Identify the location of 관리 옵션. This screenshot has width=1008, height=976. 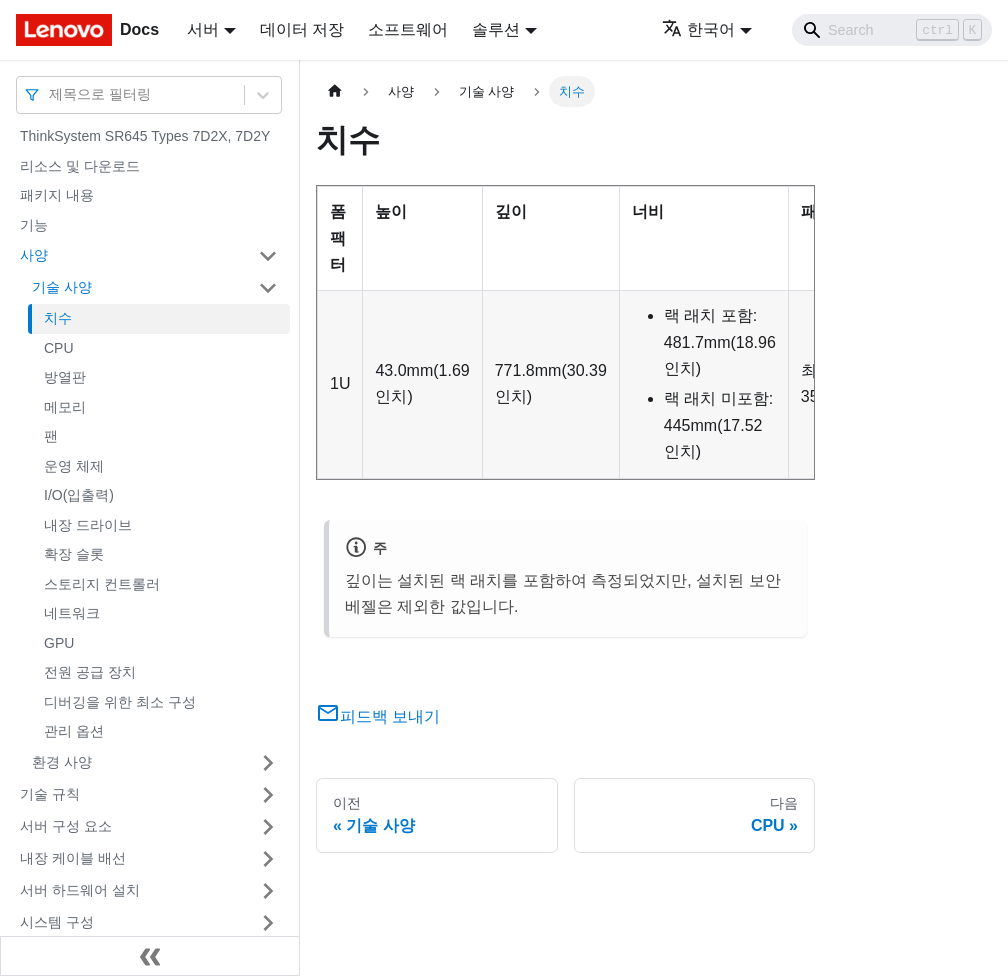
(74, 731).